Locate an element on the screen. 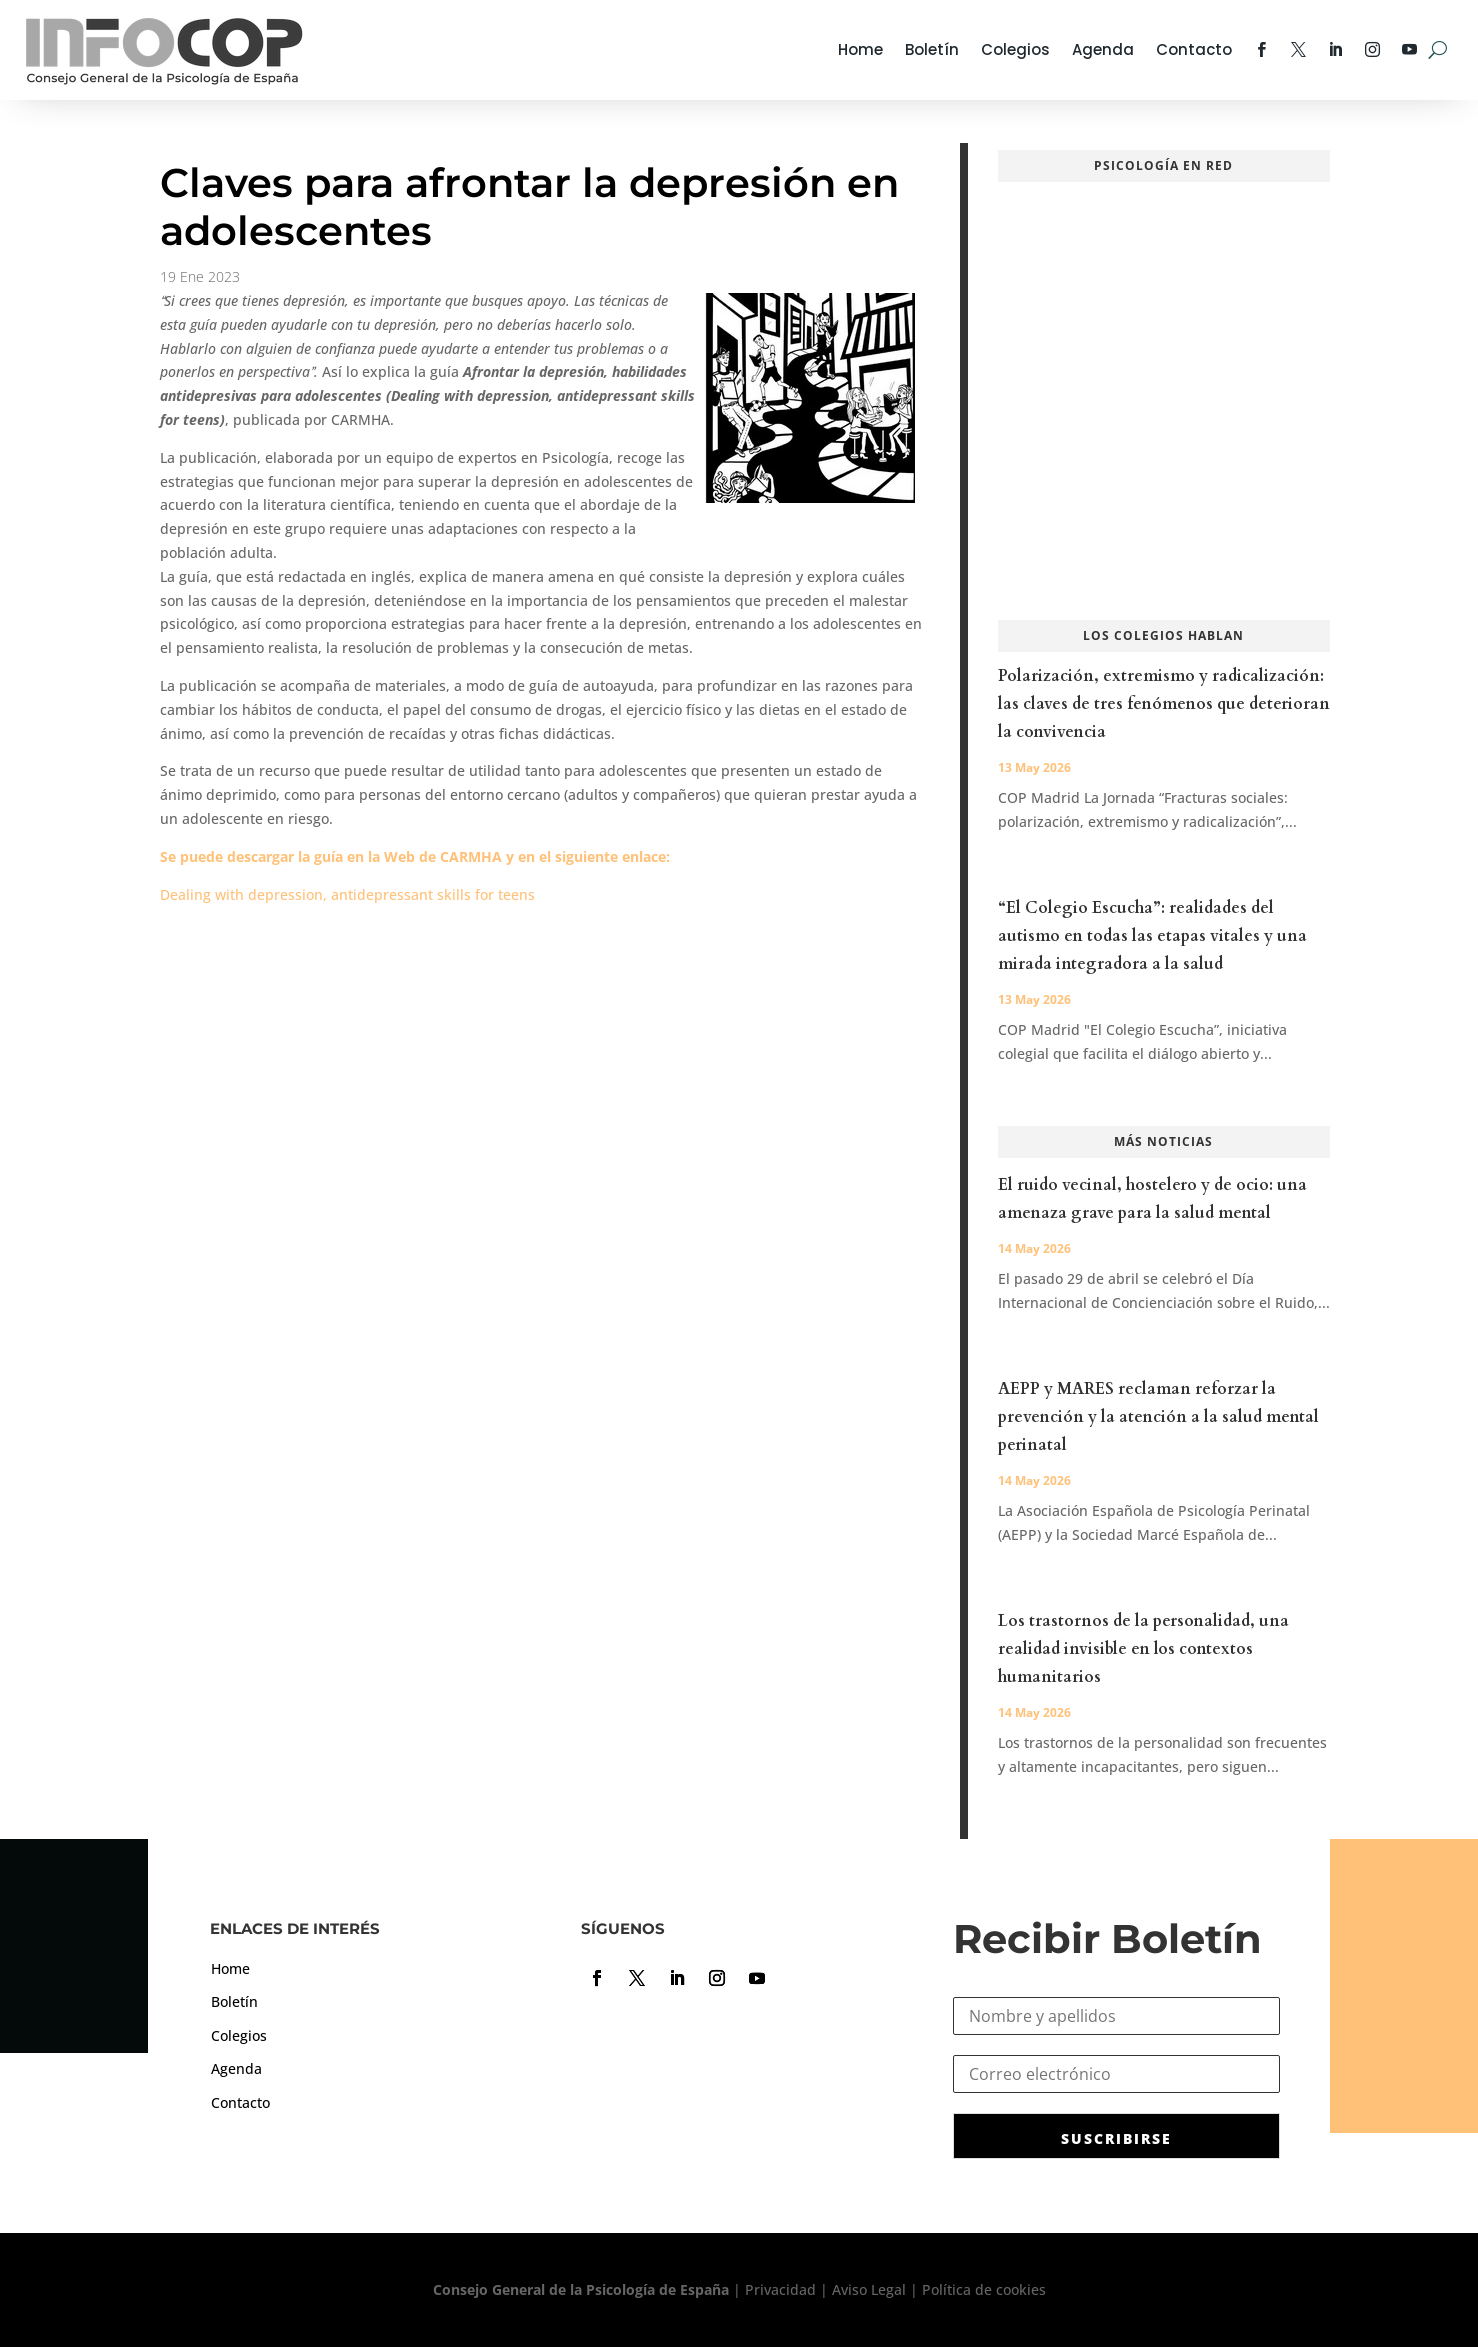 This screenshot has height=2347, width=1478. Agenda is located at coordinates (1103, 49).